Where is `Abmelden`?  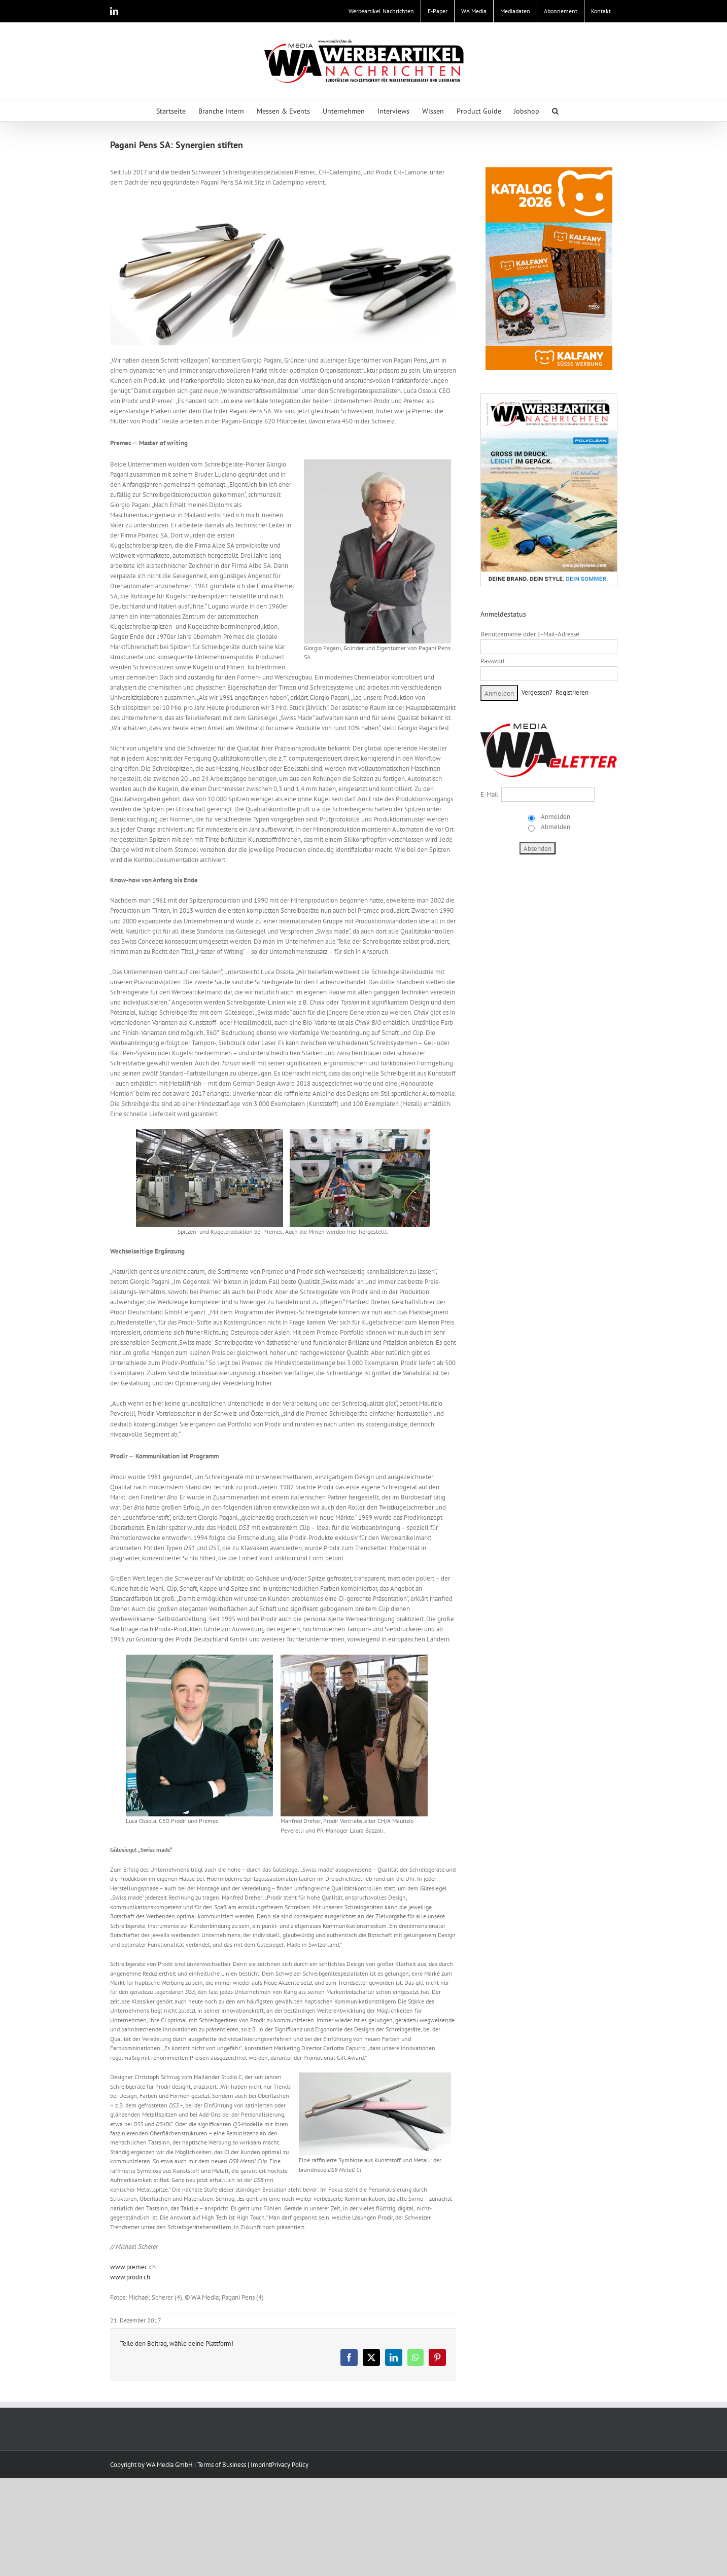
Abmelden is located at coordinates (554, 826).